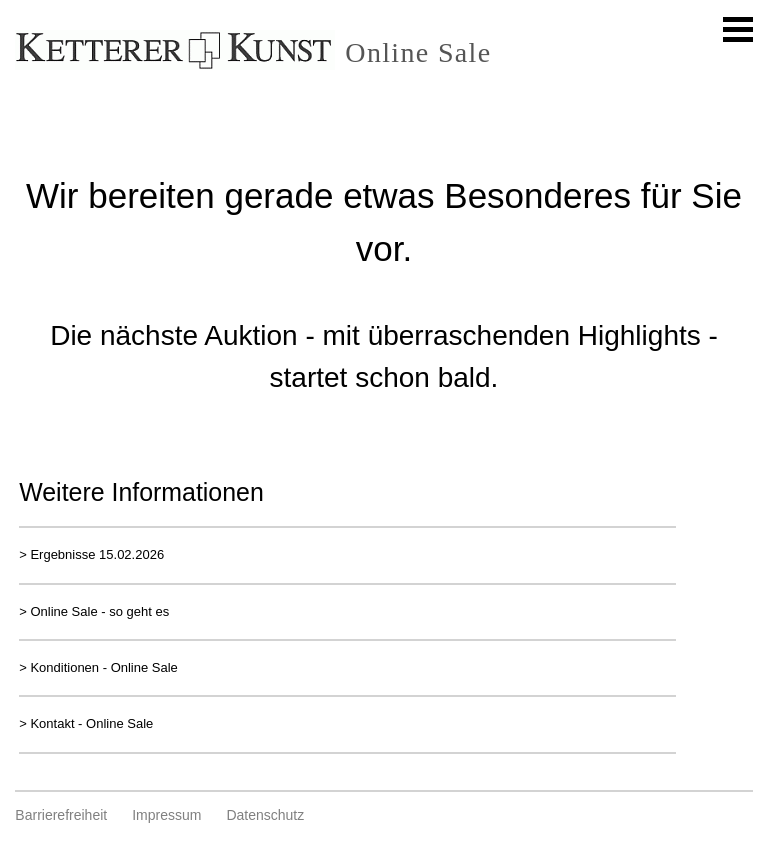 The height and width of the screenshot is (864, 768). What do you see at coordinates (86, 723) in the screenshot?
I see `> Kontakt - Online Sale` at bounding box center [86, 723].